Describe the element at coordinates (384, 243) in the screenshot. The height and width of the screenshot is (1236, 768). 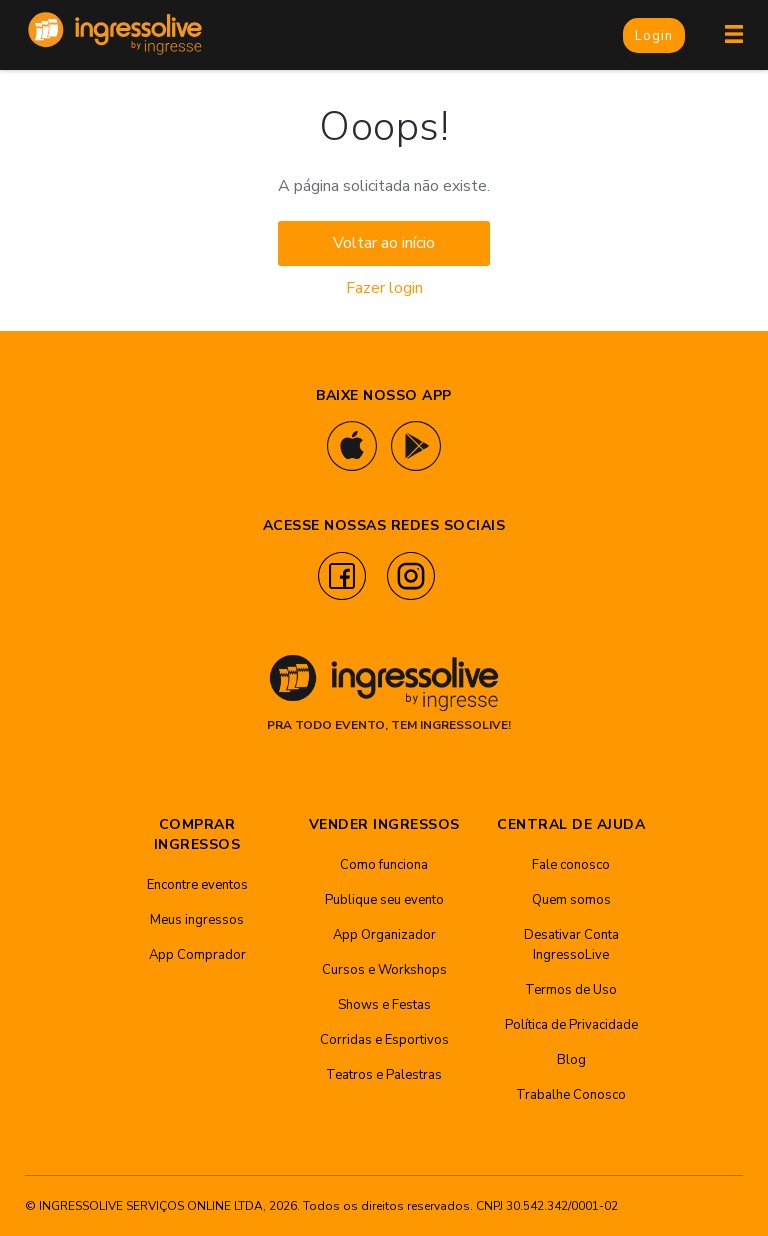
I see `Voltar ao início` at that location.